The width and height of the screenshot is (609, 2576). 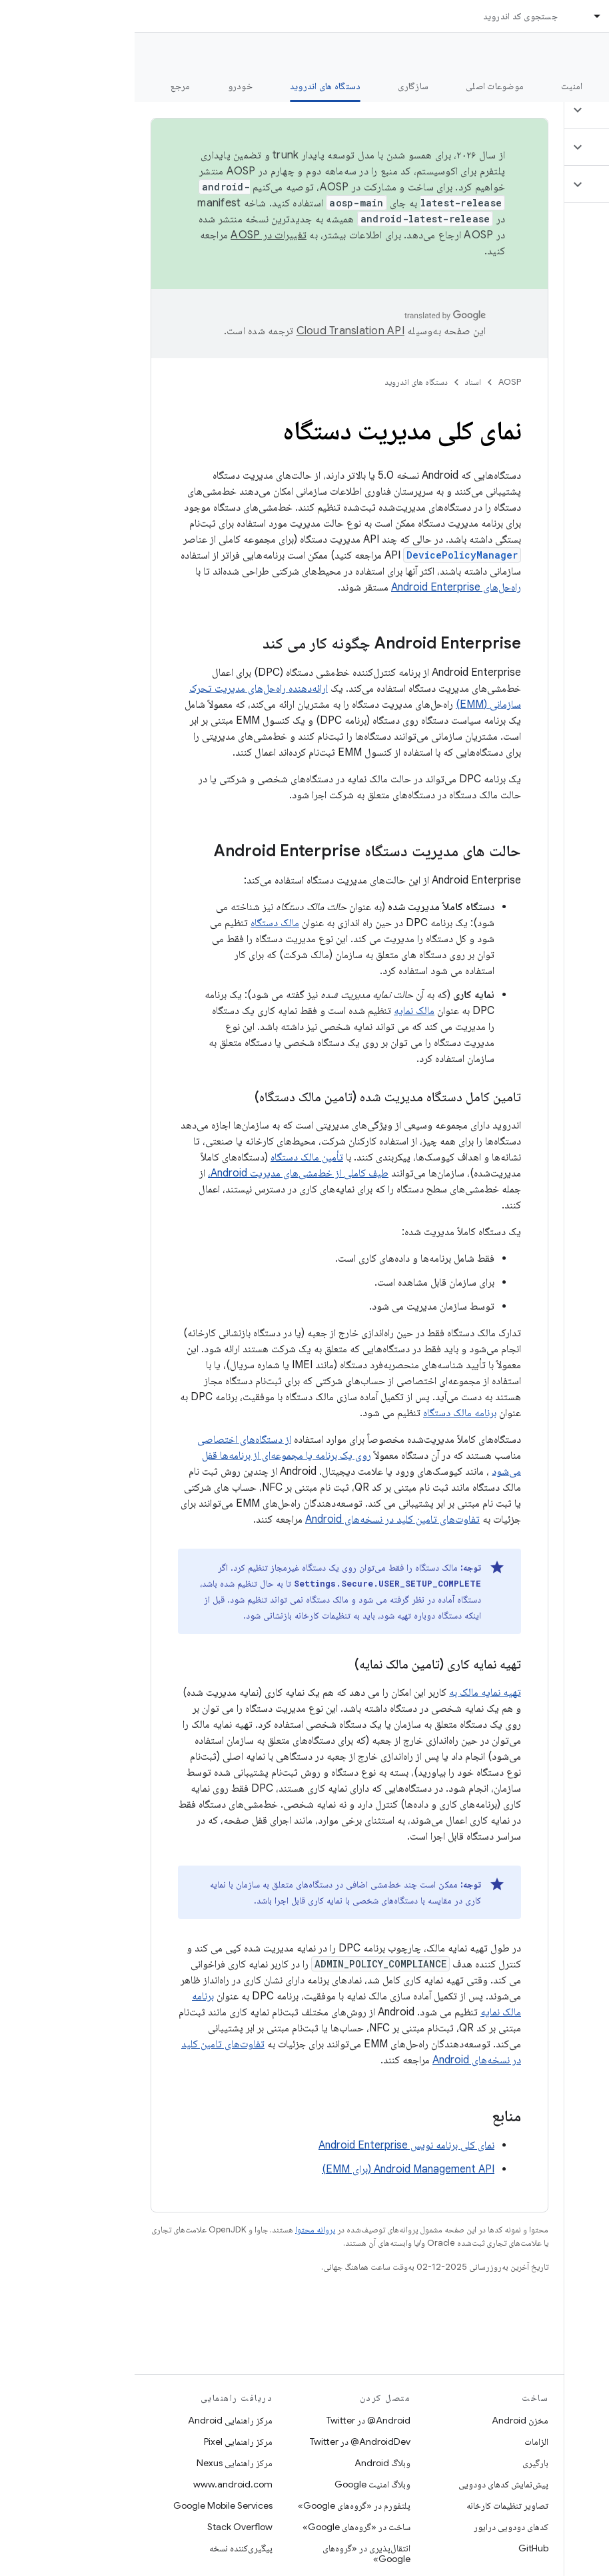 What do you see at coordinates (172, 1157) in the screenshot?
I see `تأمین مالک دستگاه` at bounding box center [172, 1157].